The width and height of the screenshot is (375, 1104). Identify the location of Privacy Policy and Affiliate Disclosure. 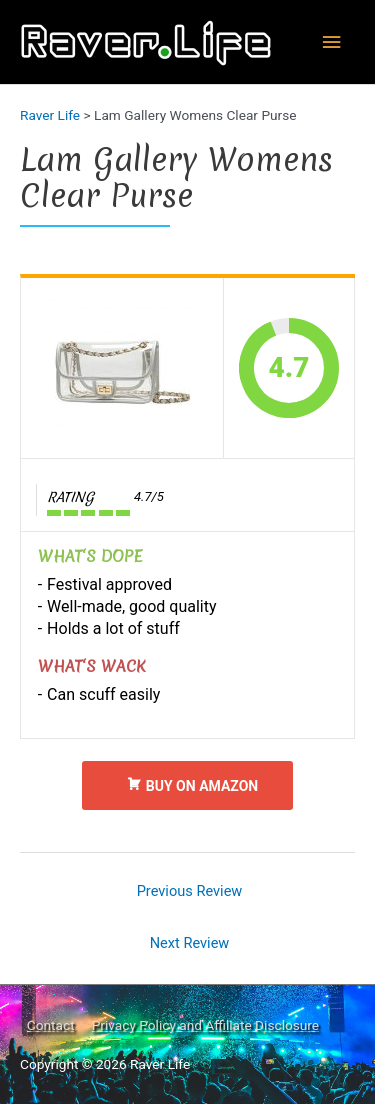
(205, 1025).